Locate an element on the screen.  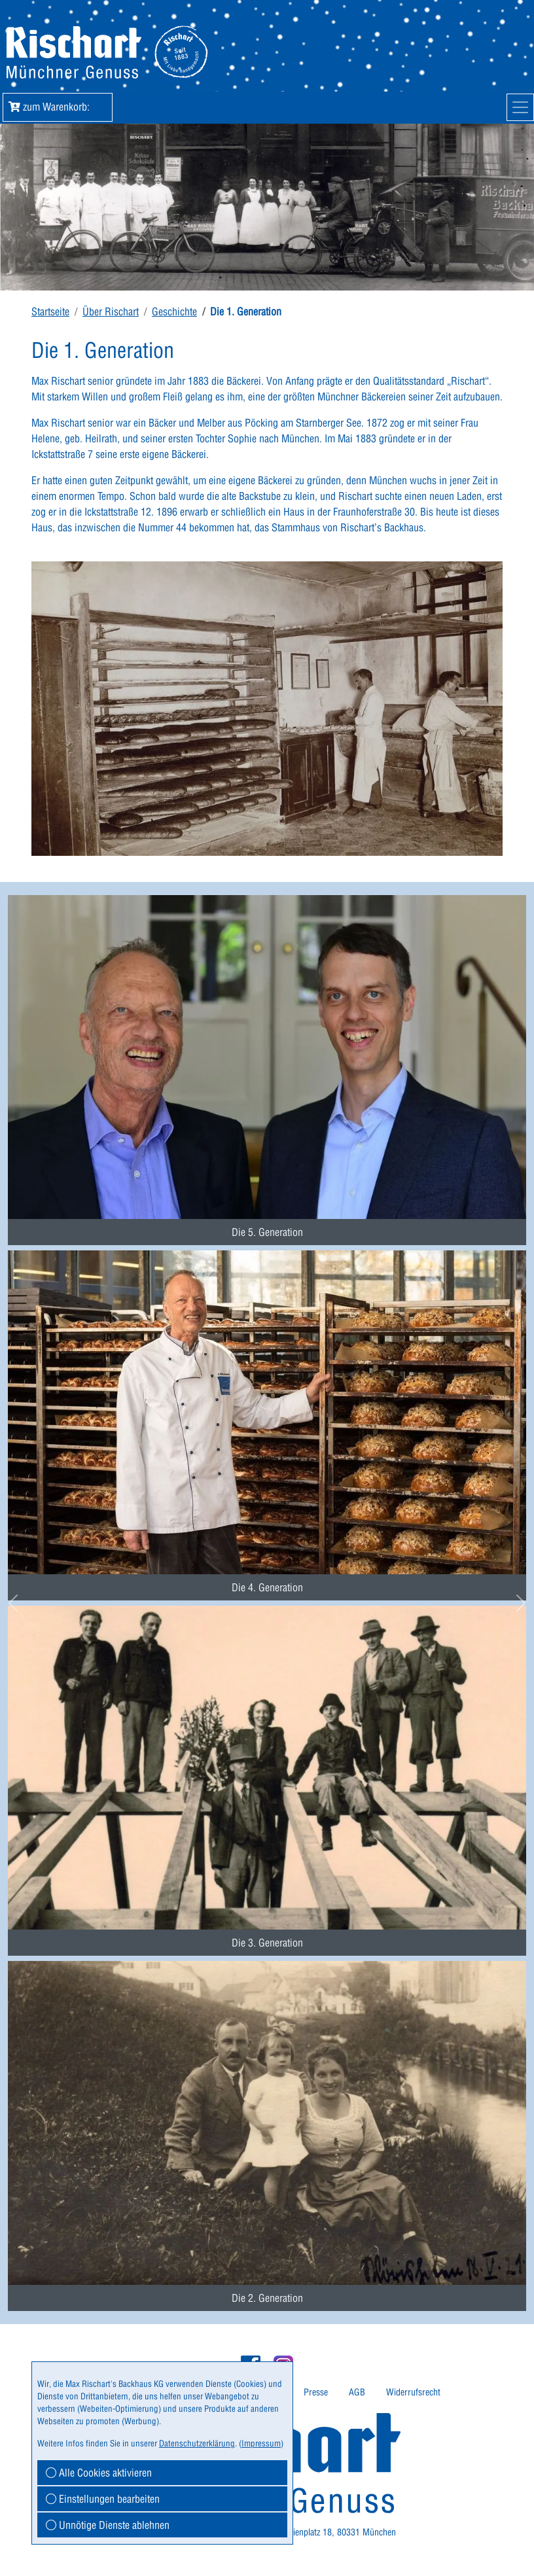
Alle Cookies aktivieren is located at coordinates (99, 2472).